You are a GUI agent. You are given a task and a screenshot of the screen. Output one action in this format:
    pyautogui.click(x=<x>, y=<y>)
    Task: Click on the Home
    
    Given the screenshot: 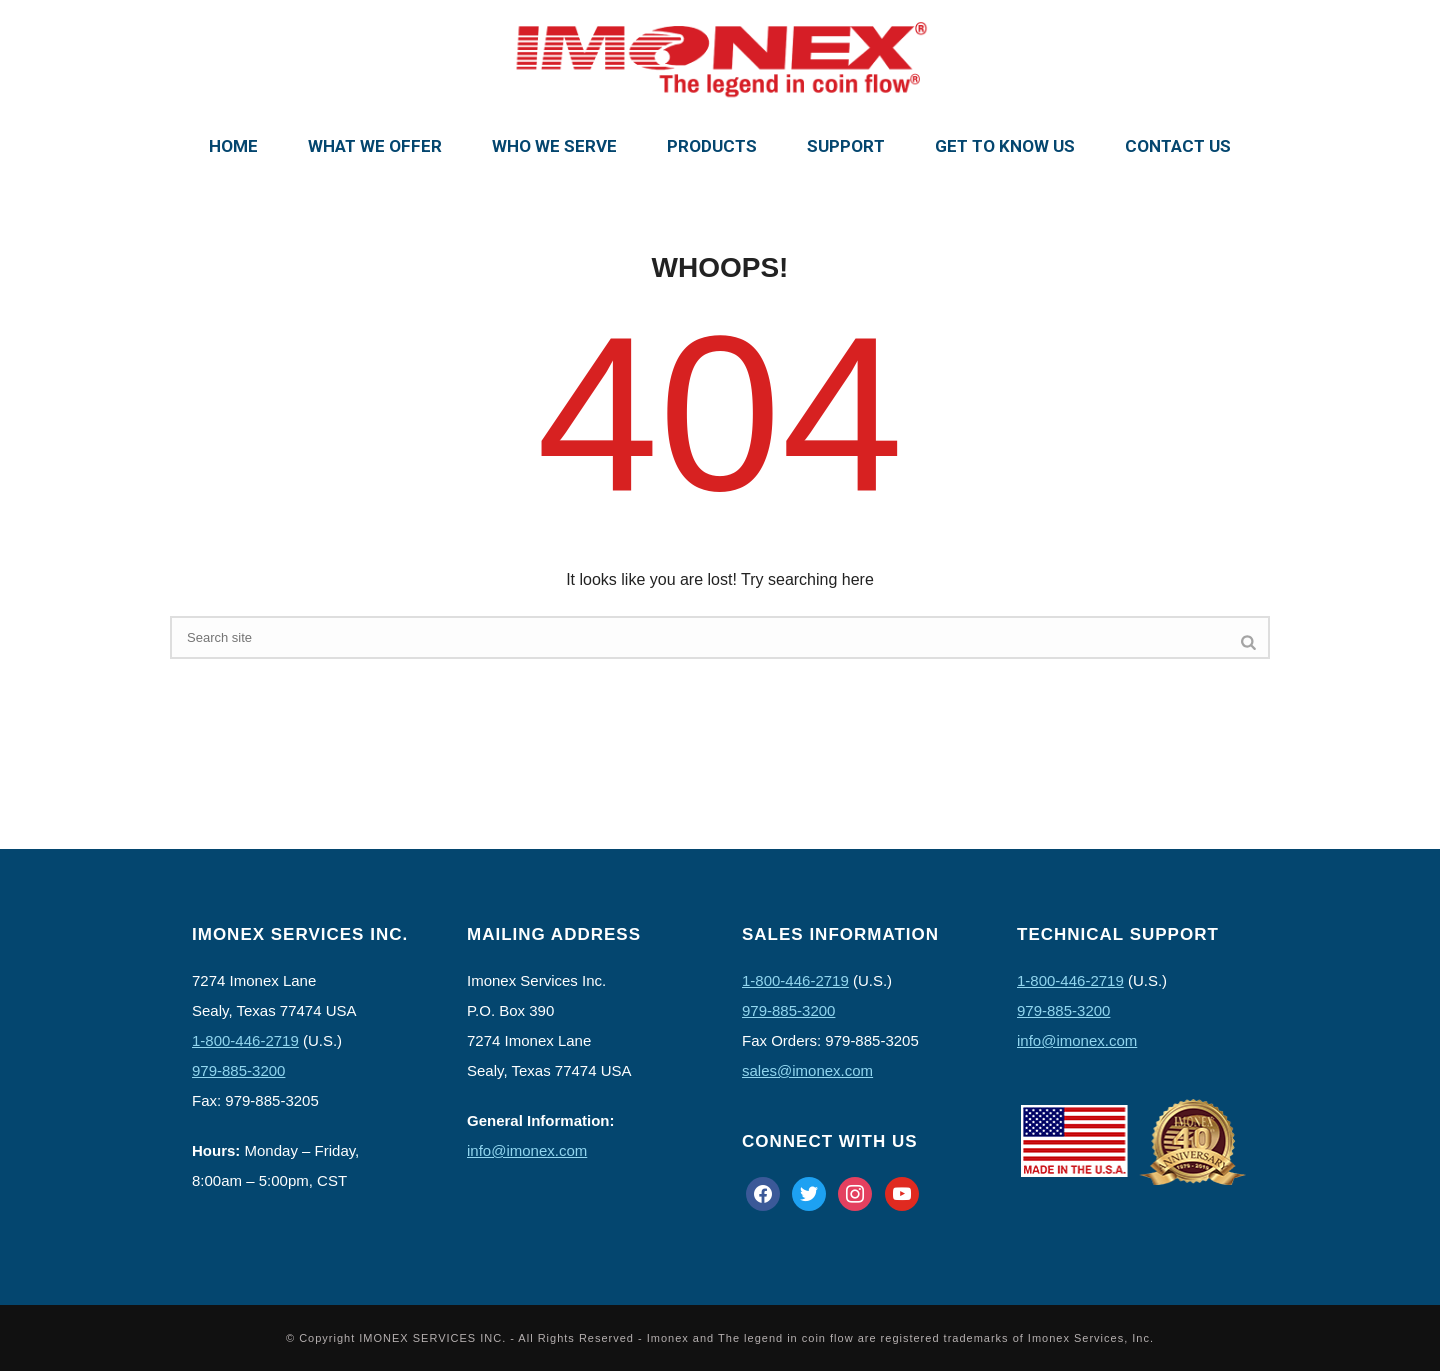 What is the action you would take?
    pyautogui.click(x=233, y=146)
    